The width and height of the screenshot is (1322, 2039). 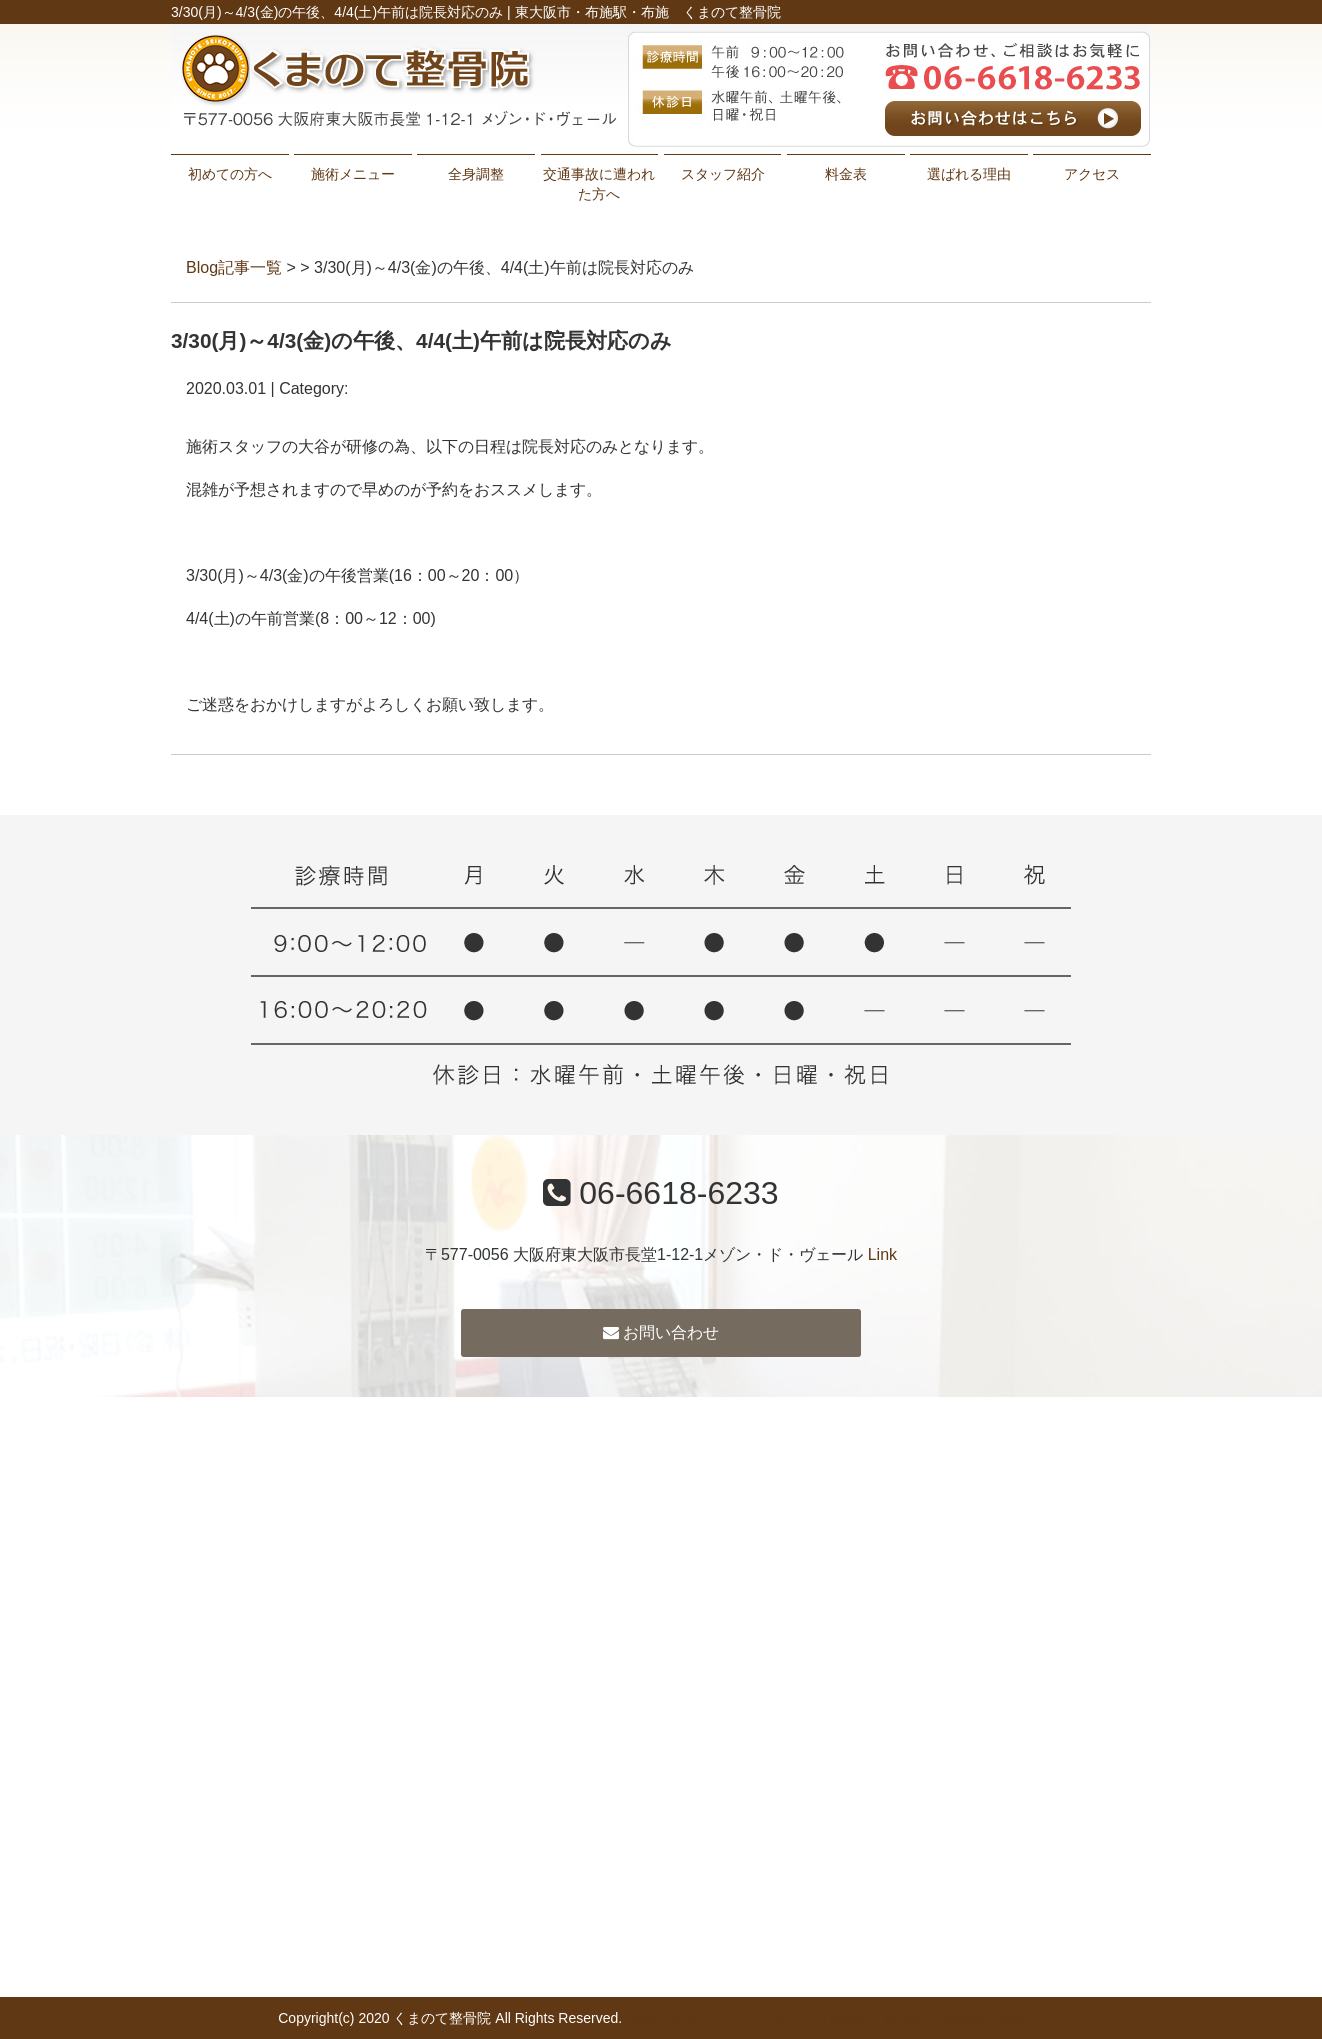 What do you see at coordinates (661, 1332) in the screenshot?
I see `お問い合わせ` at bounding box center [661, 1332].